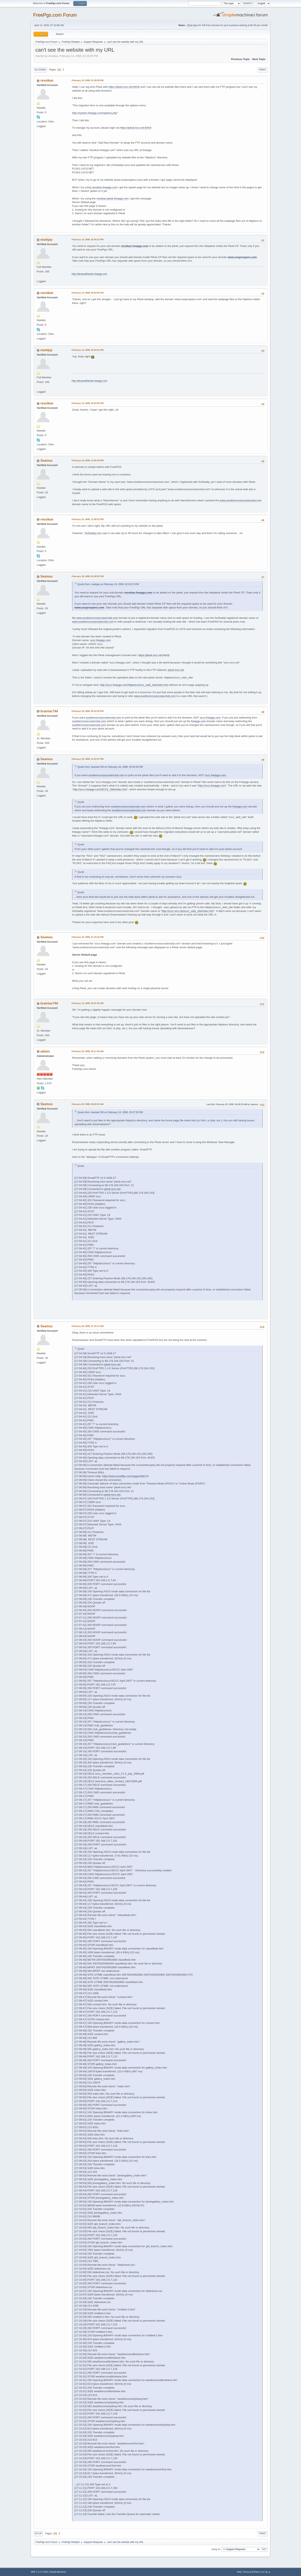  What do you see at coordinates (87, 759) in the screenshot?
I see `February 19, 2008, 12:22:07 PM` at bounding box center [87, 759].